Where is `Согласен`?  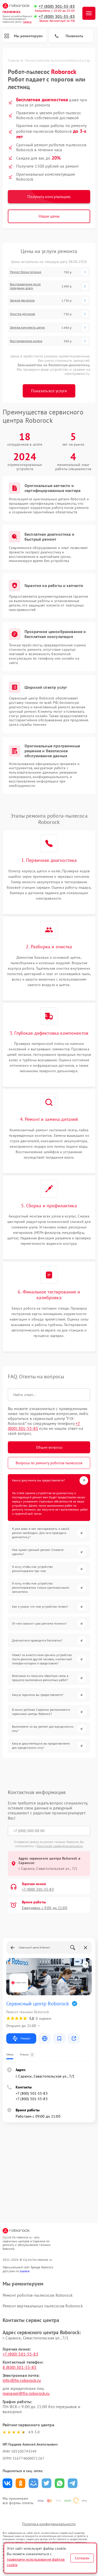
Согласен is located at coordinates (82, 2558).